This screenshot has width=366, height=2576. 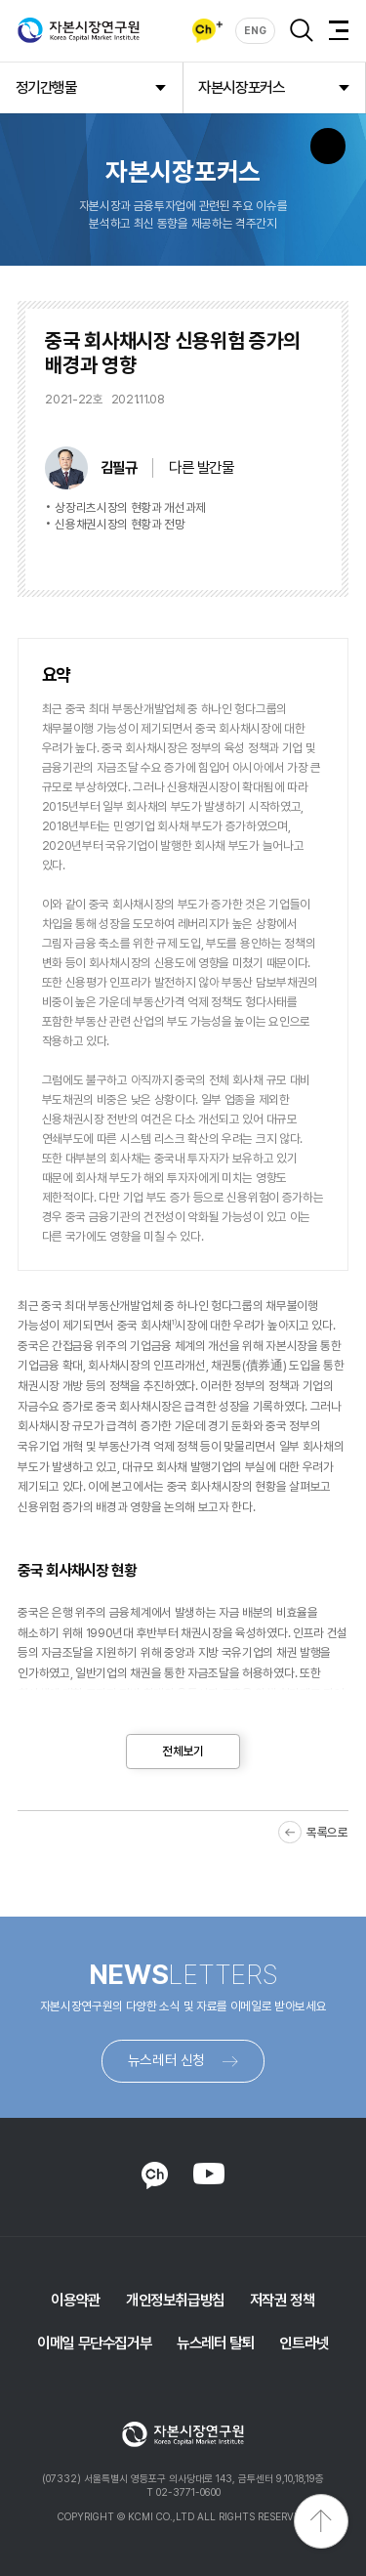 What do you see at coordinates (303, 2343) in the screenshot?
I see `인트라넷` at bounding box center [303, 2343].